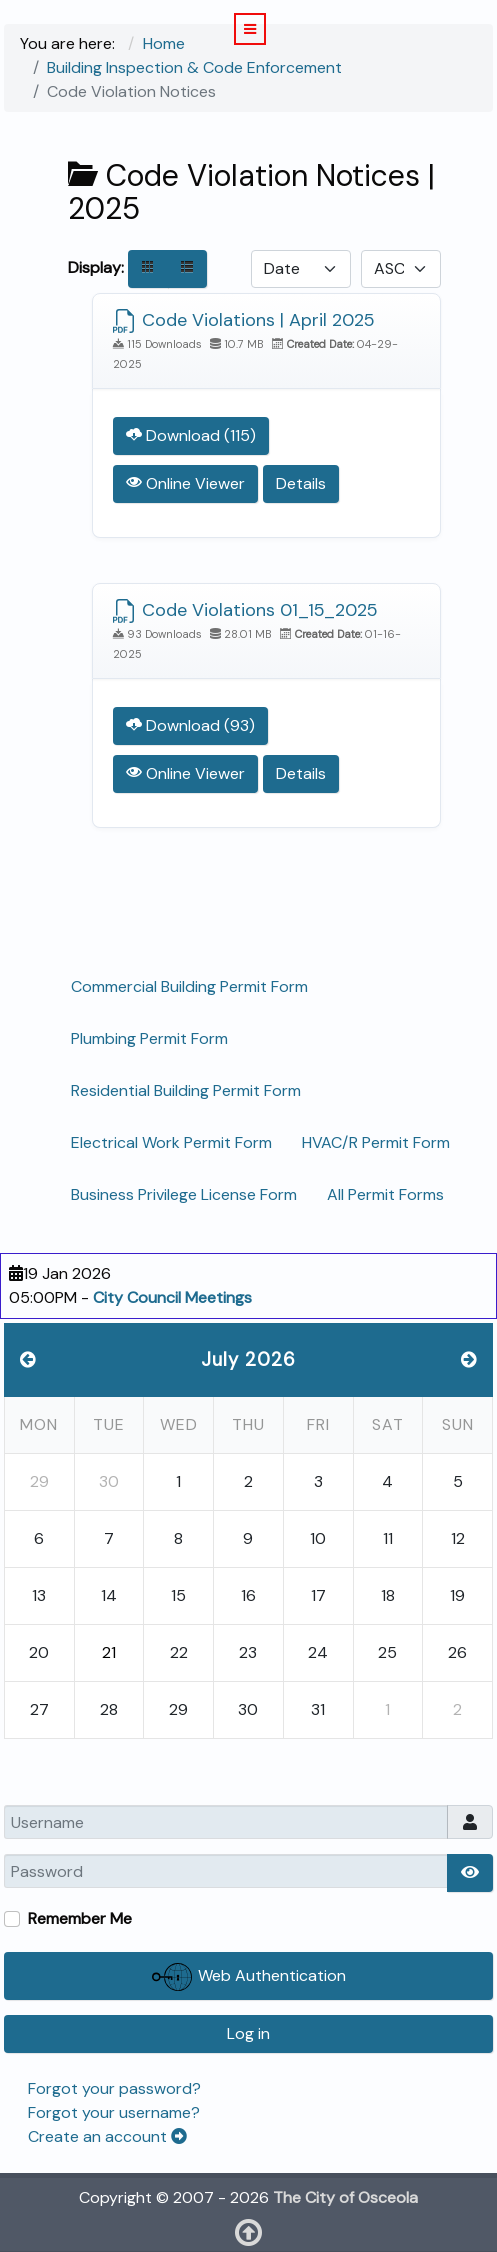  What do you see at coordinates (190, 725) in the screenshot?
I see `Download (93) [Download Document]` at bounding box center [190, 725].